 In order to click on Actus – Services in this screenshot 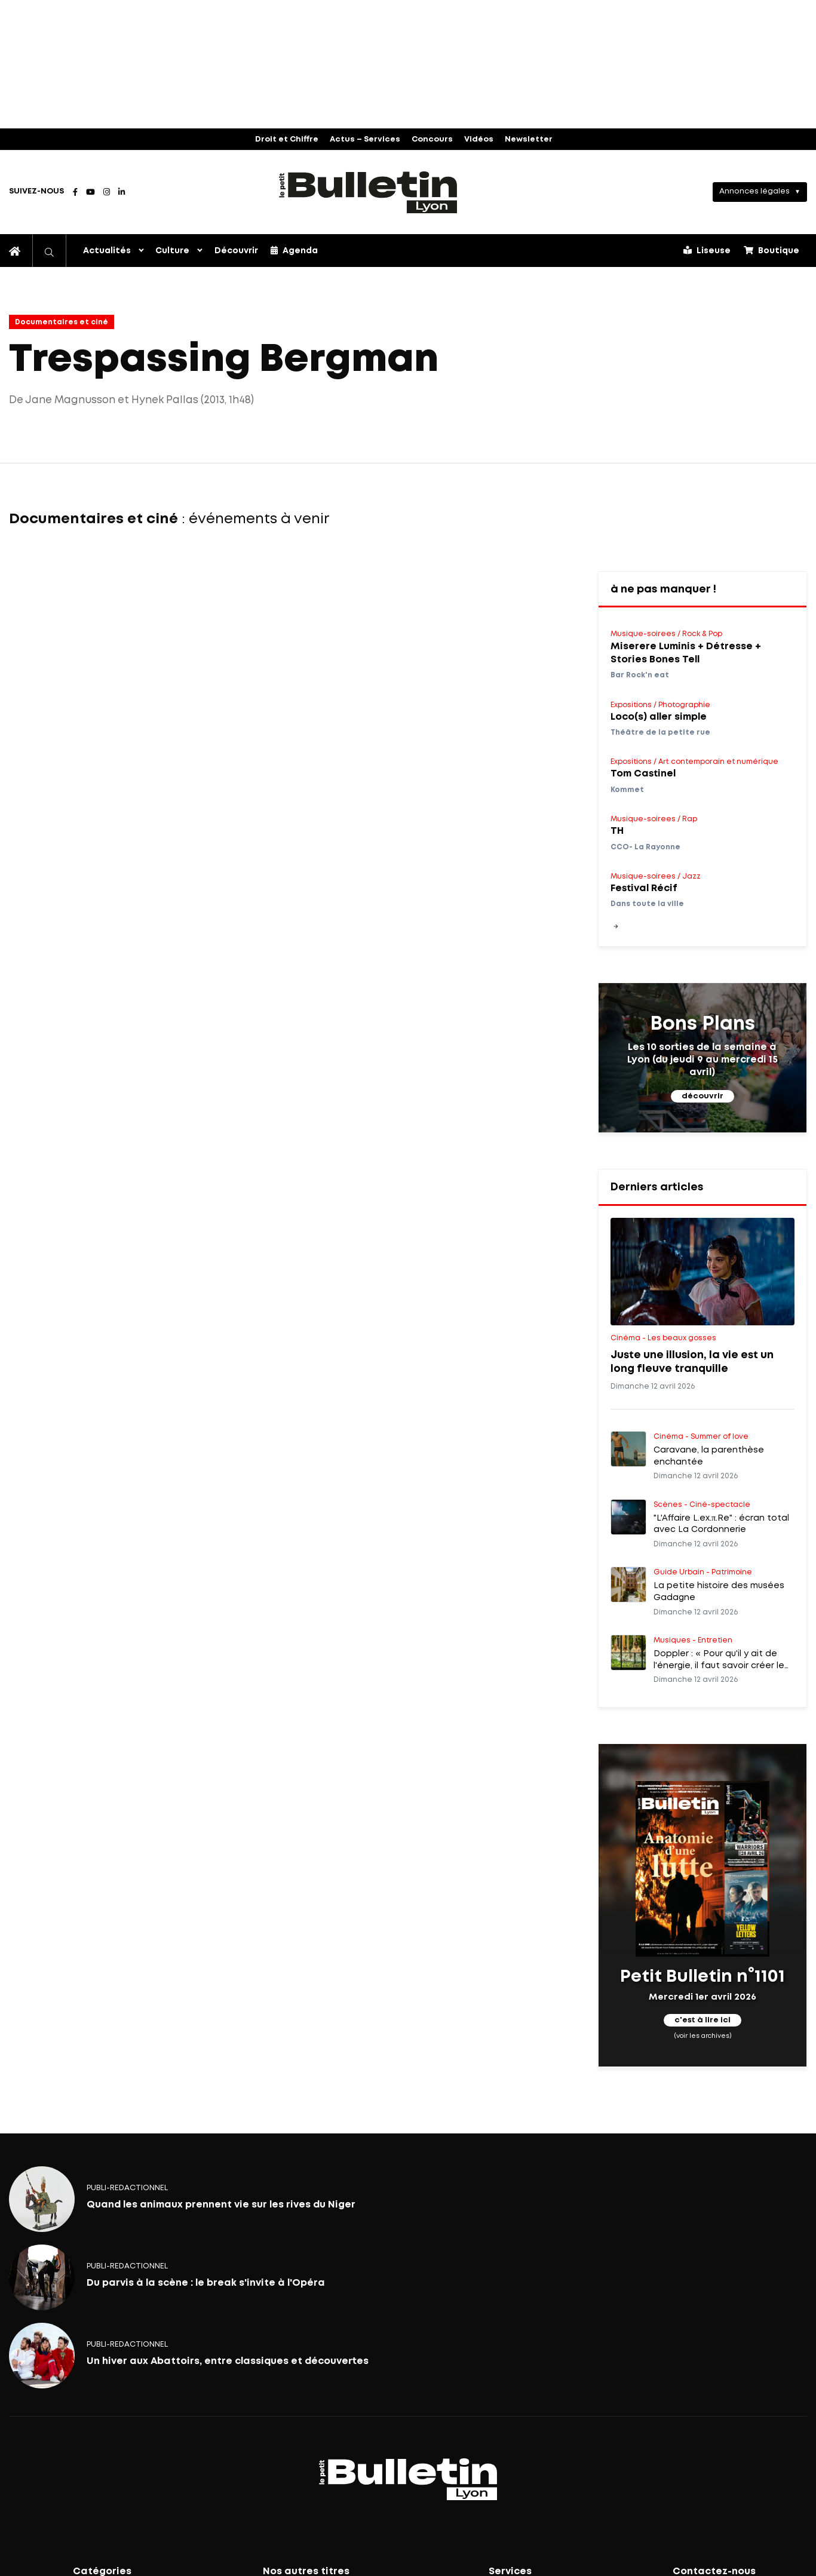, I will do `click(365, 139)`.